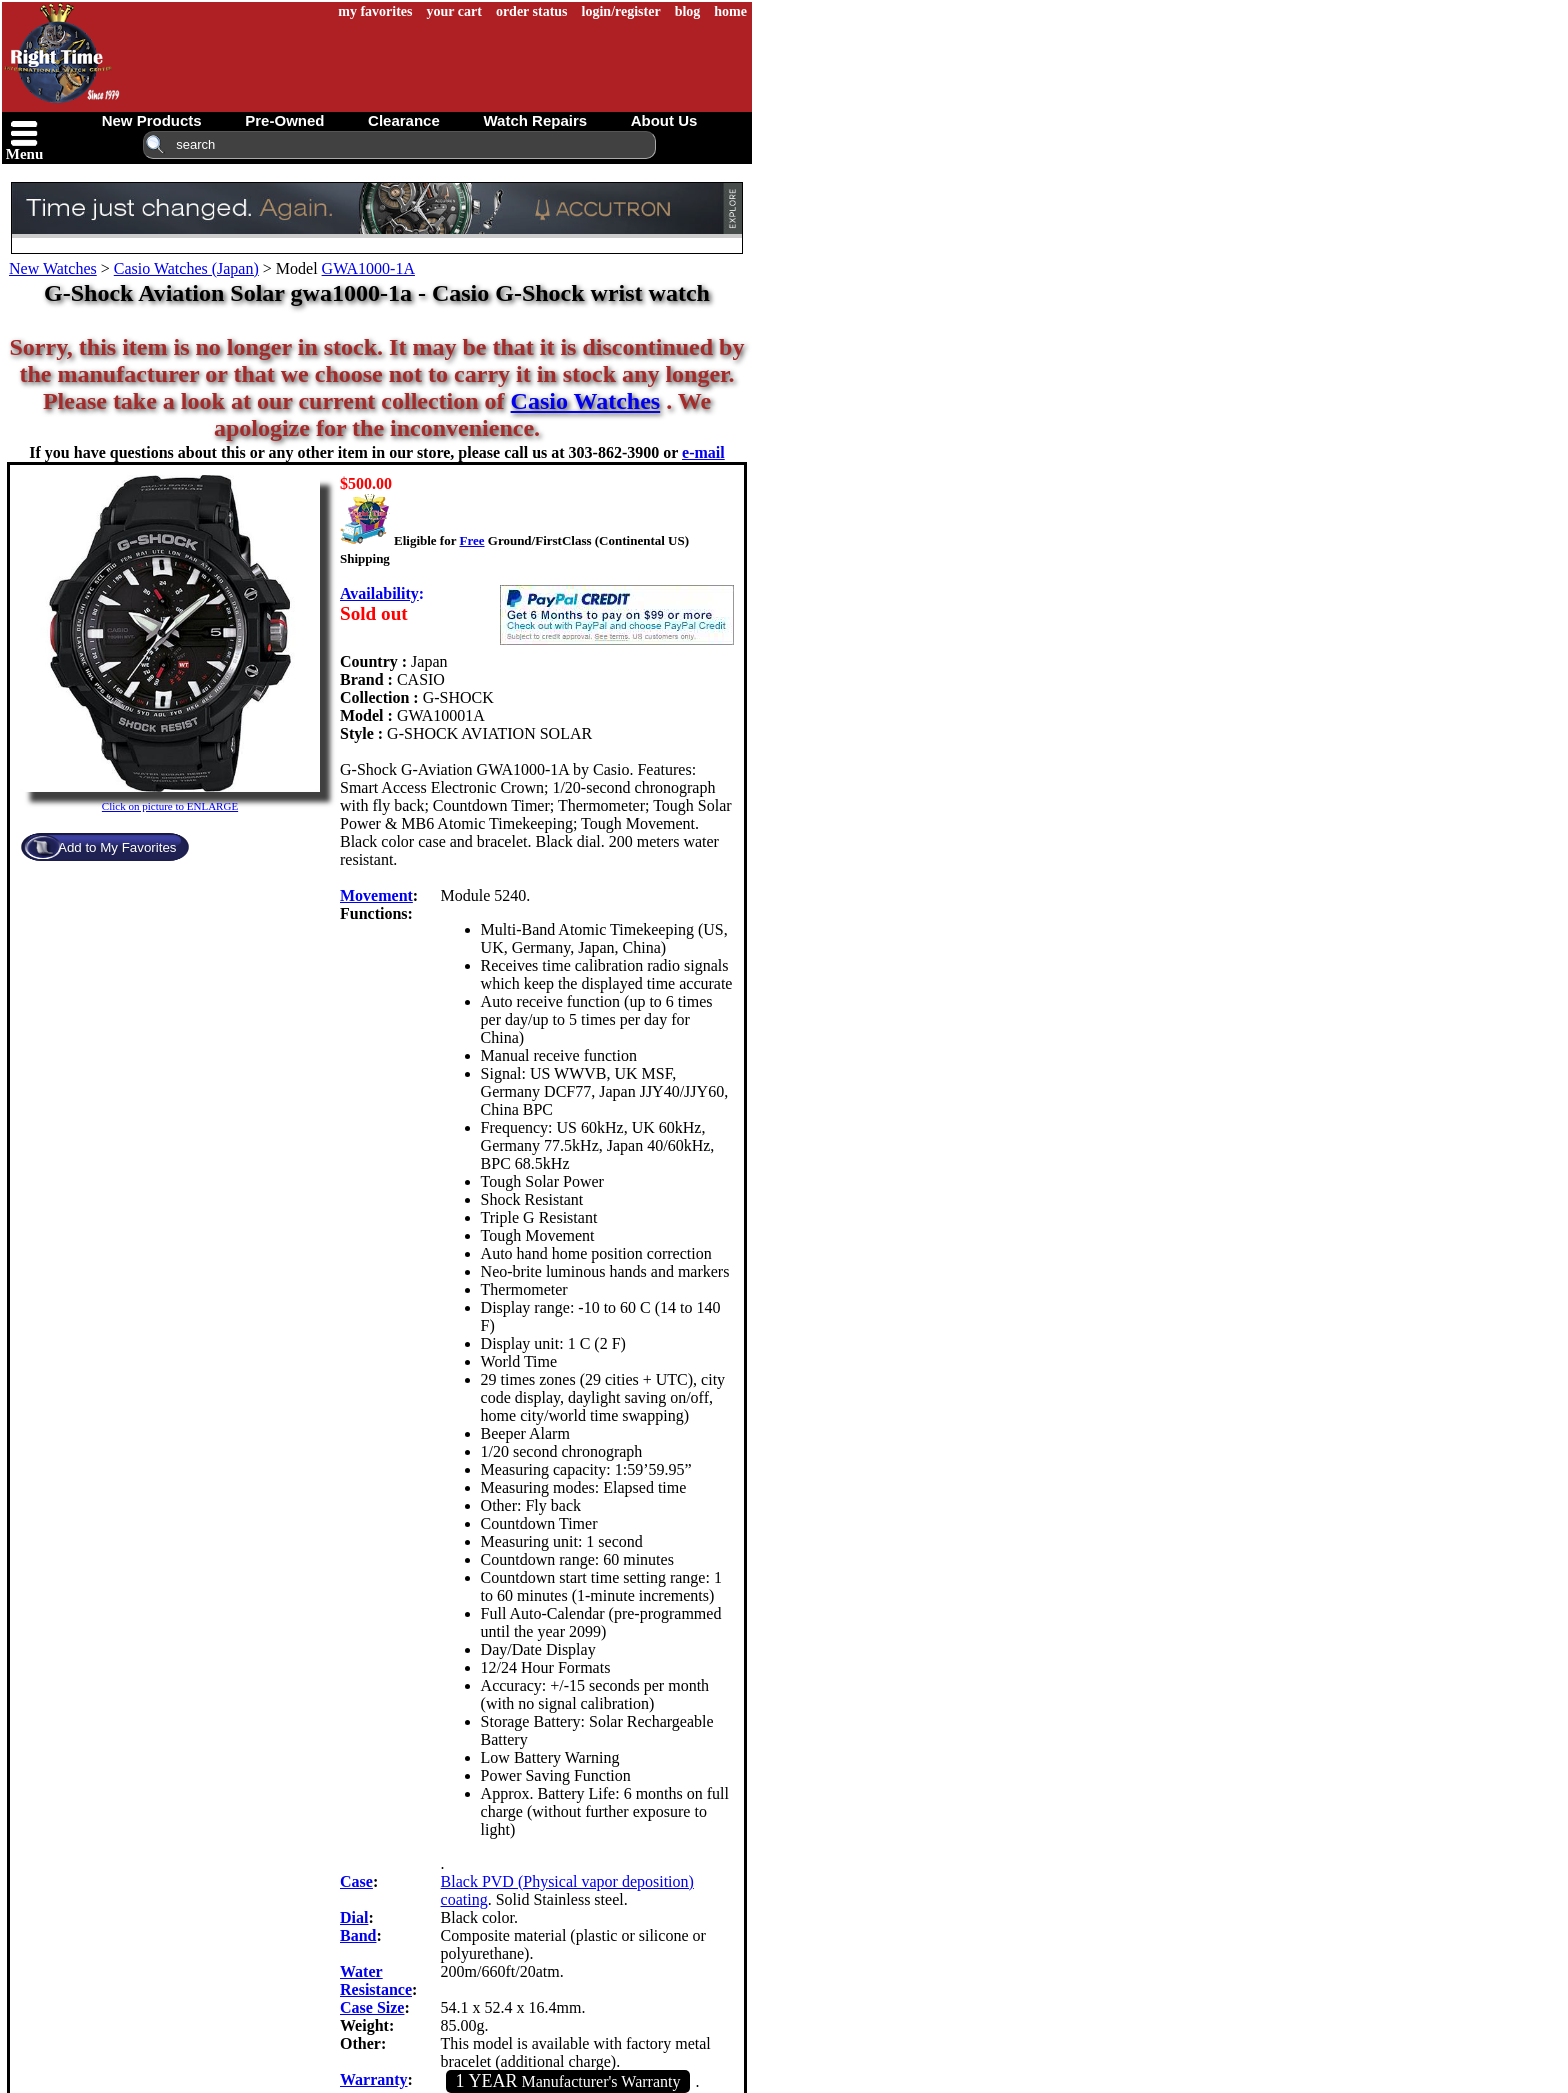 The width and height of the screenshot is (1568, 2093). Describe the element at coordinates (454, 11) in the screenshot. I see `your cart` at that location.